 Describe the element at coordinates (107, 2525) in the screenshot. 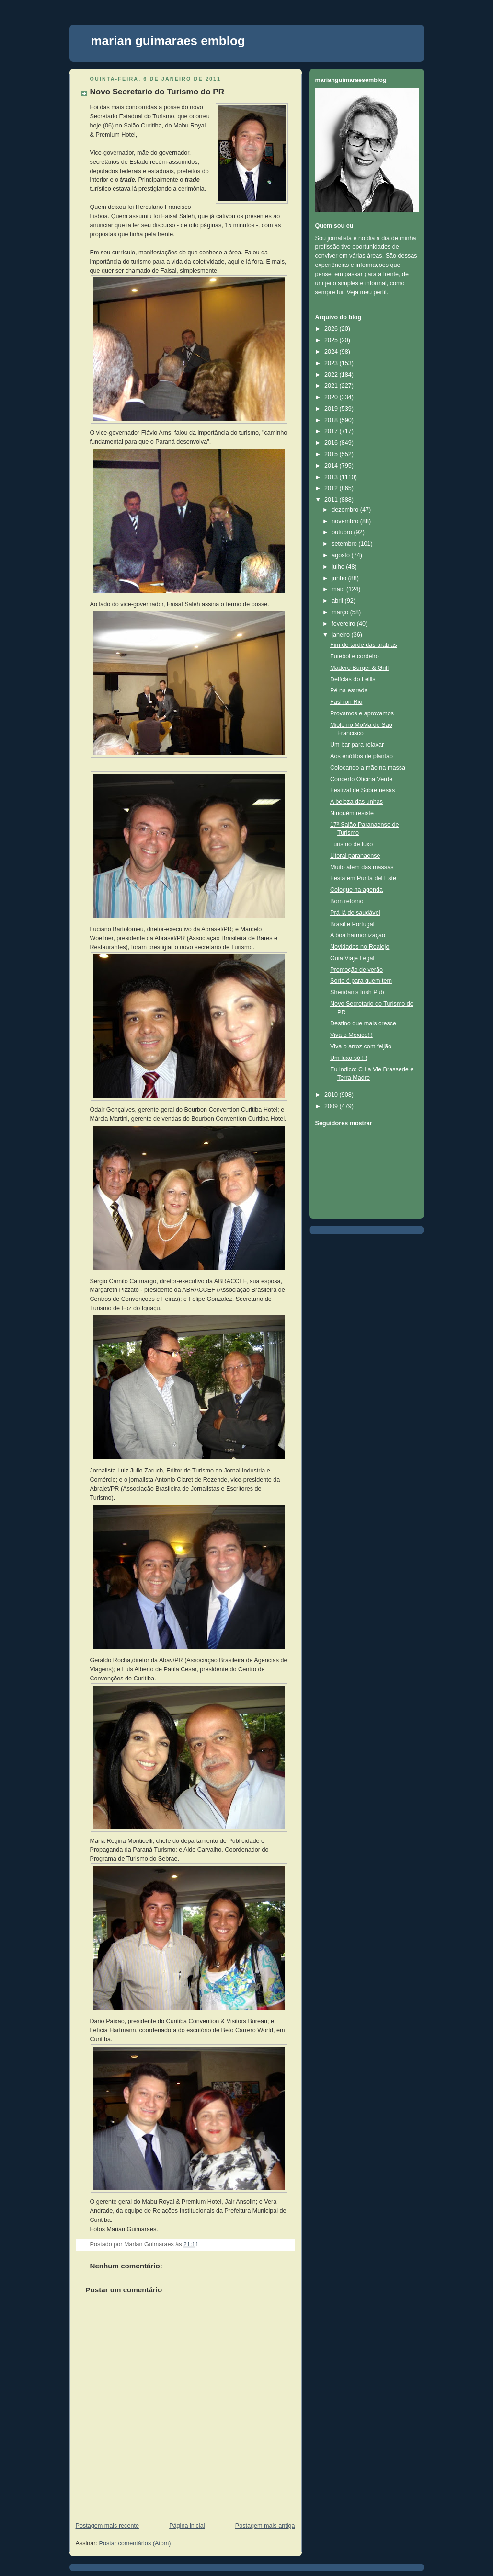

I see `Postagem mais recente` at that location.